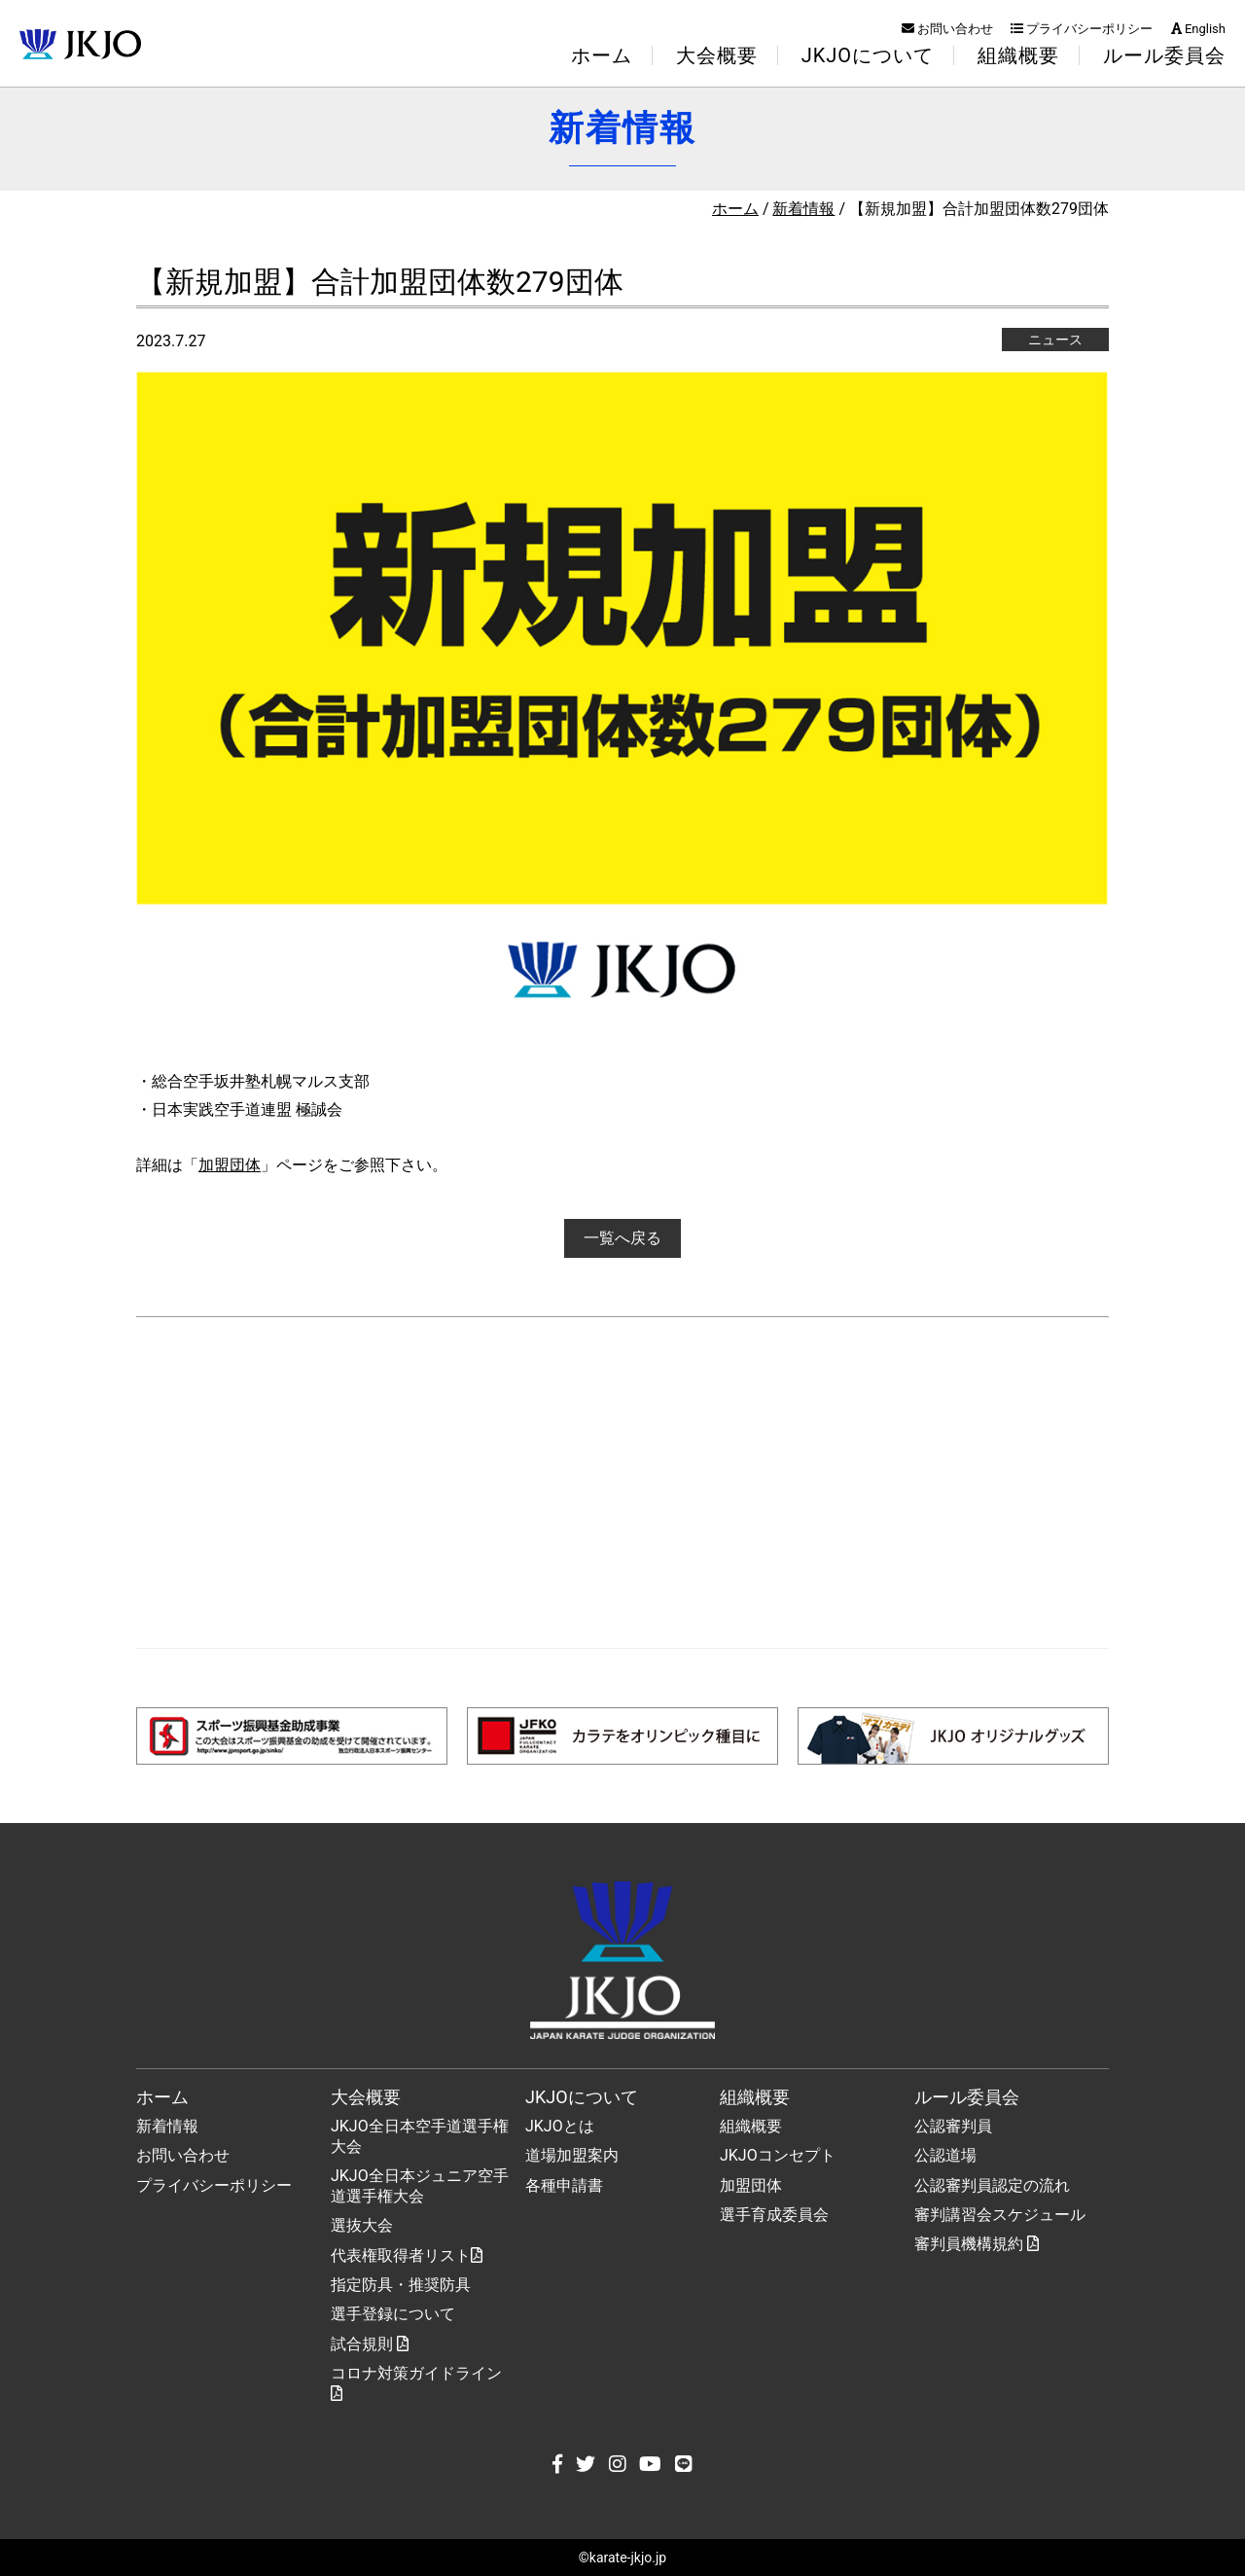 This screenshot has height=2576, width=1245. I want to click on 選手登録について, so click(393, 2314).